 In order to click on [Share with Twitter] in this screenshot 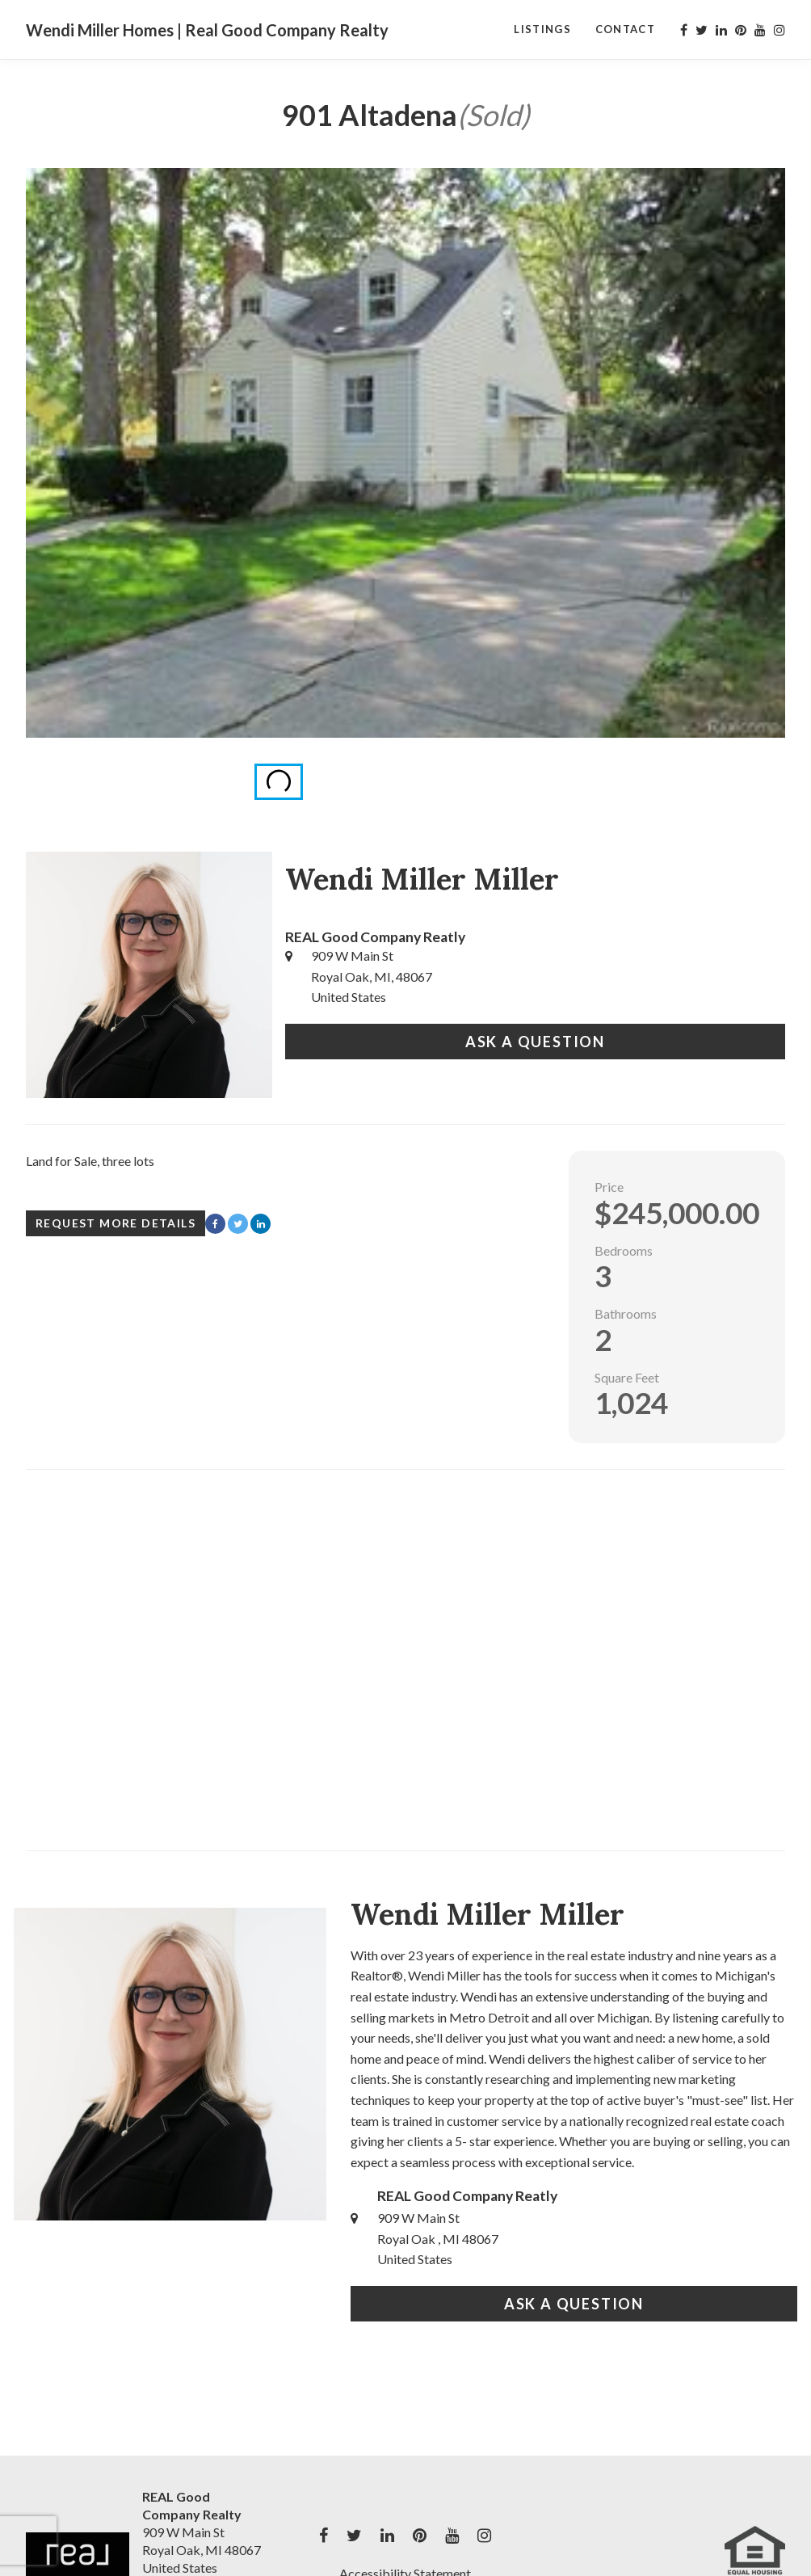, I will do `click(238, 1224)`.